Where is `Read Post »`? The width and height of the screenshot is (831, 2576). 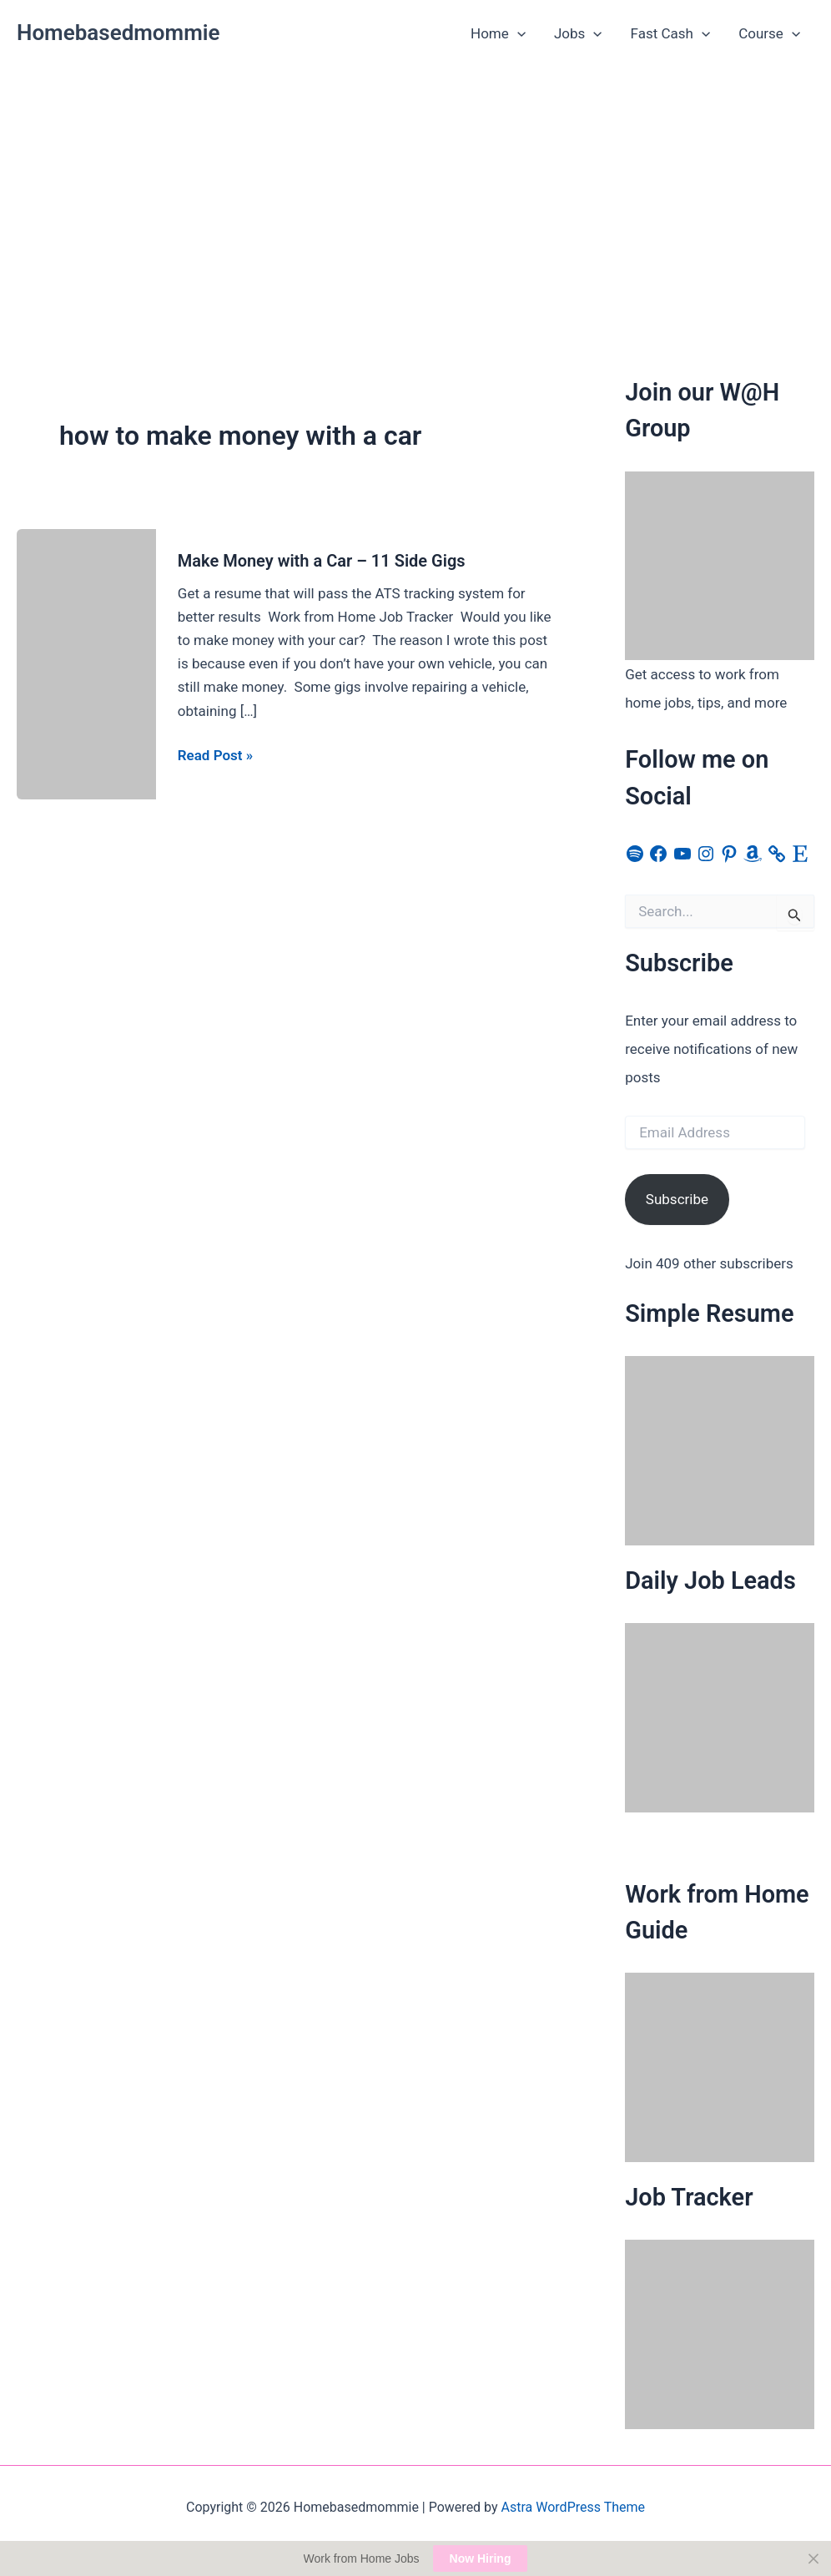
Read Post » is located at coordinates (215, 755).